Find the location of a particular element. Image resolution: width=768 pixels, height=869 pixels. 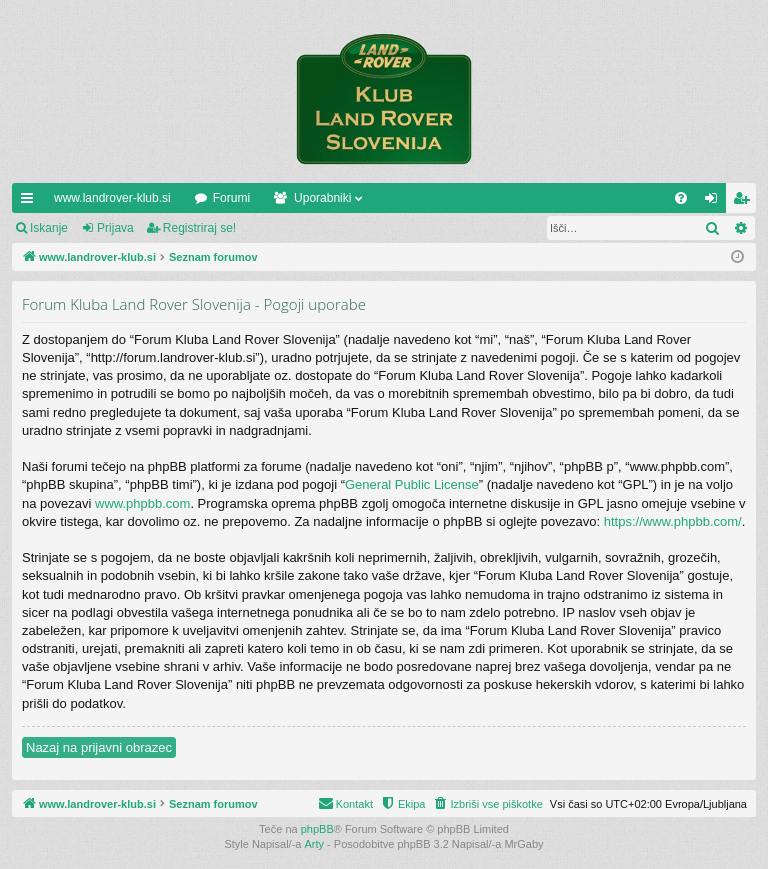

Arty is located at coordinates (315, 844).